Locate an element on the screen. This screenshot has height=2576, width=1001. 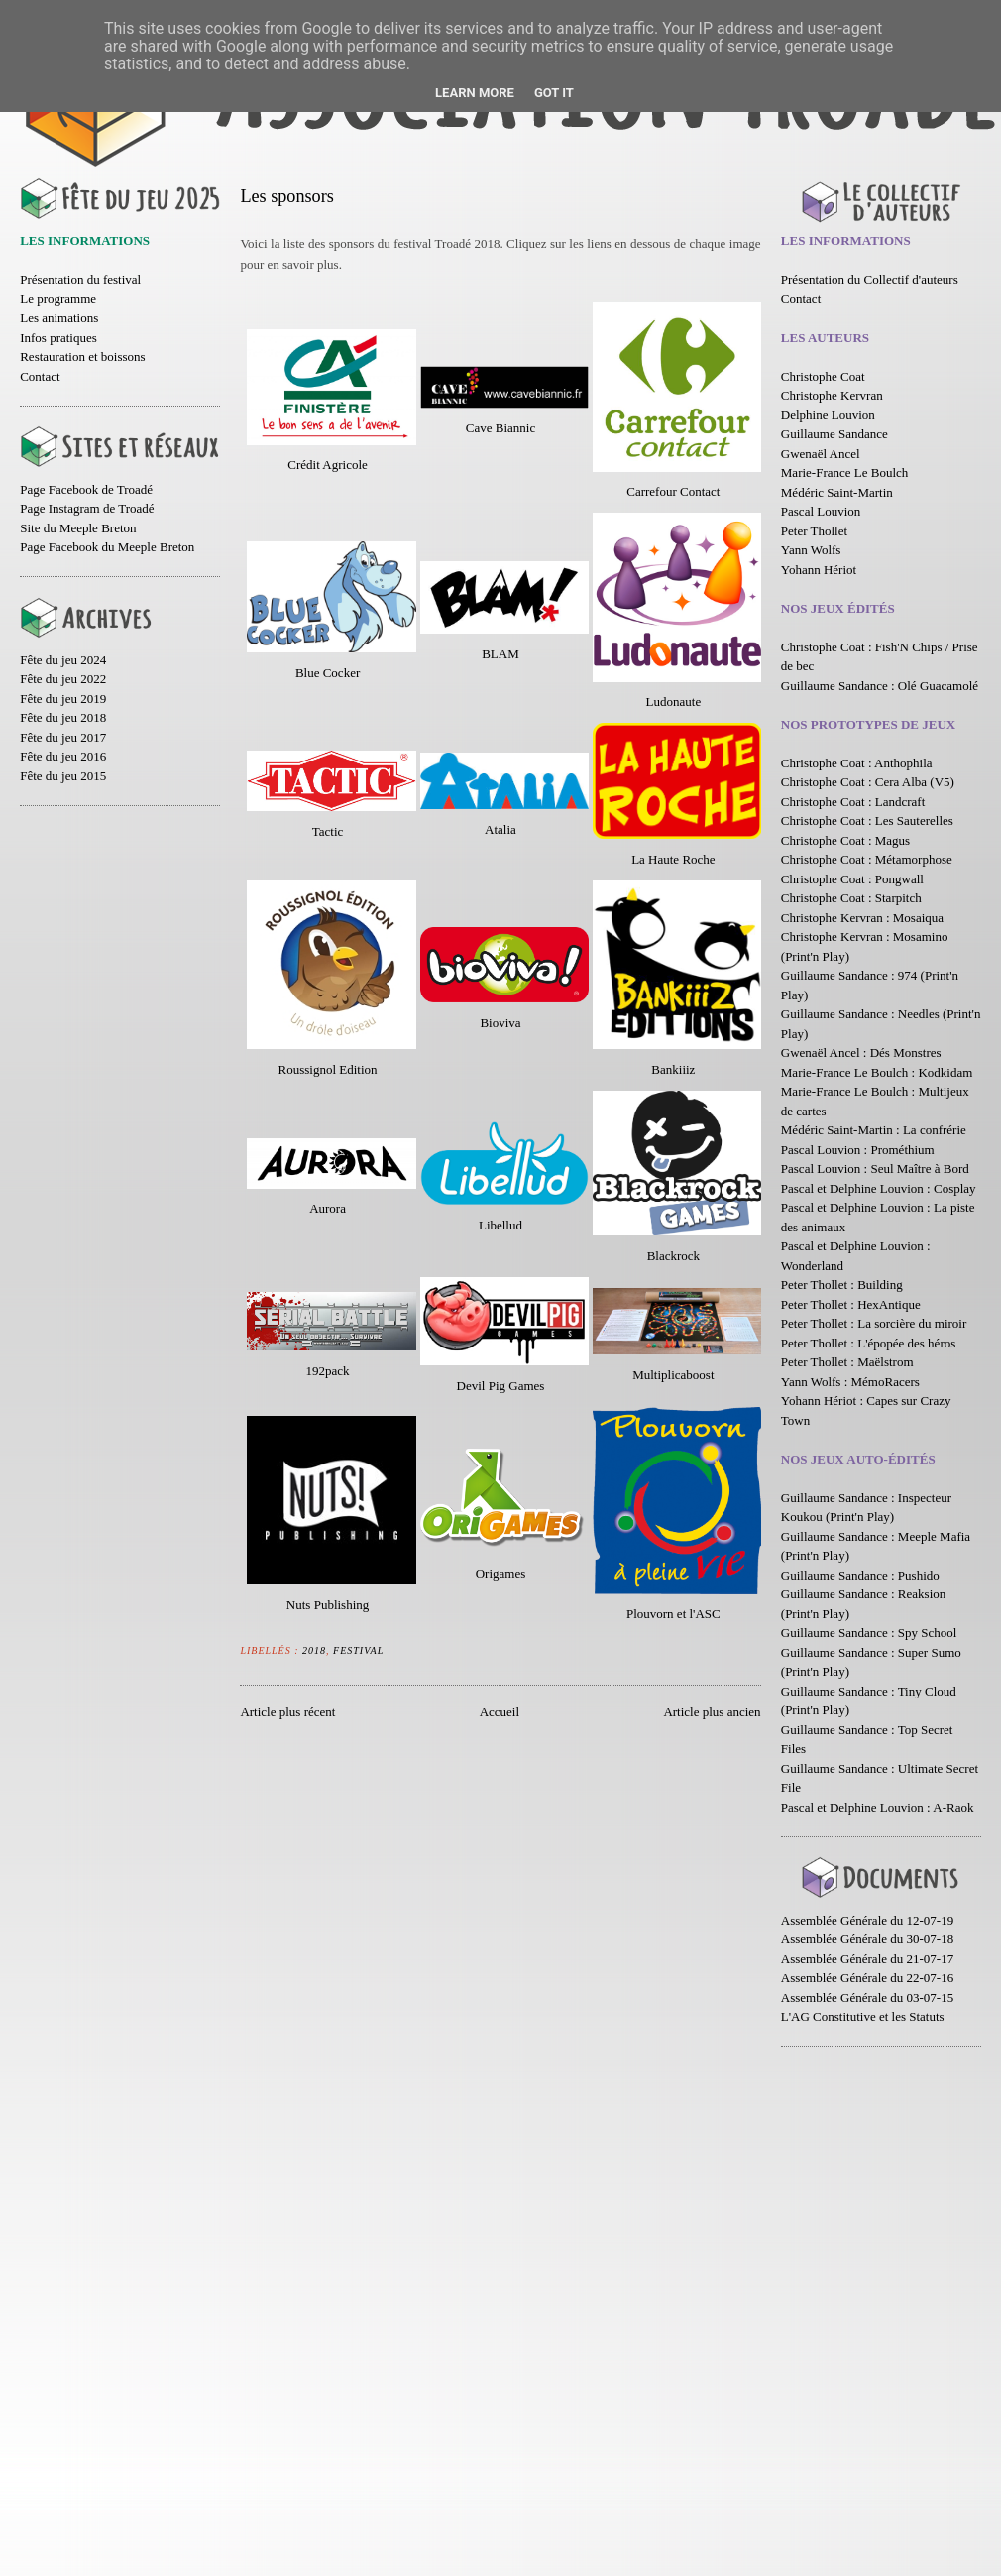
Nuts Publishing is located at coordinates (327, 1604).